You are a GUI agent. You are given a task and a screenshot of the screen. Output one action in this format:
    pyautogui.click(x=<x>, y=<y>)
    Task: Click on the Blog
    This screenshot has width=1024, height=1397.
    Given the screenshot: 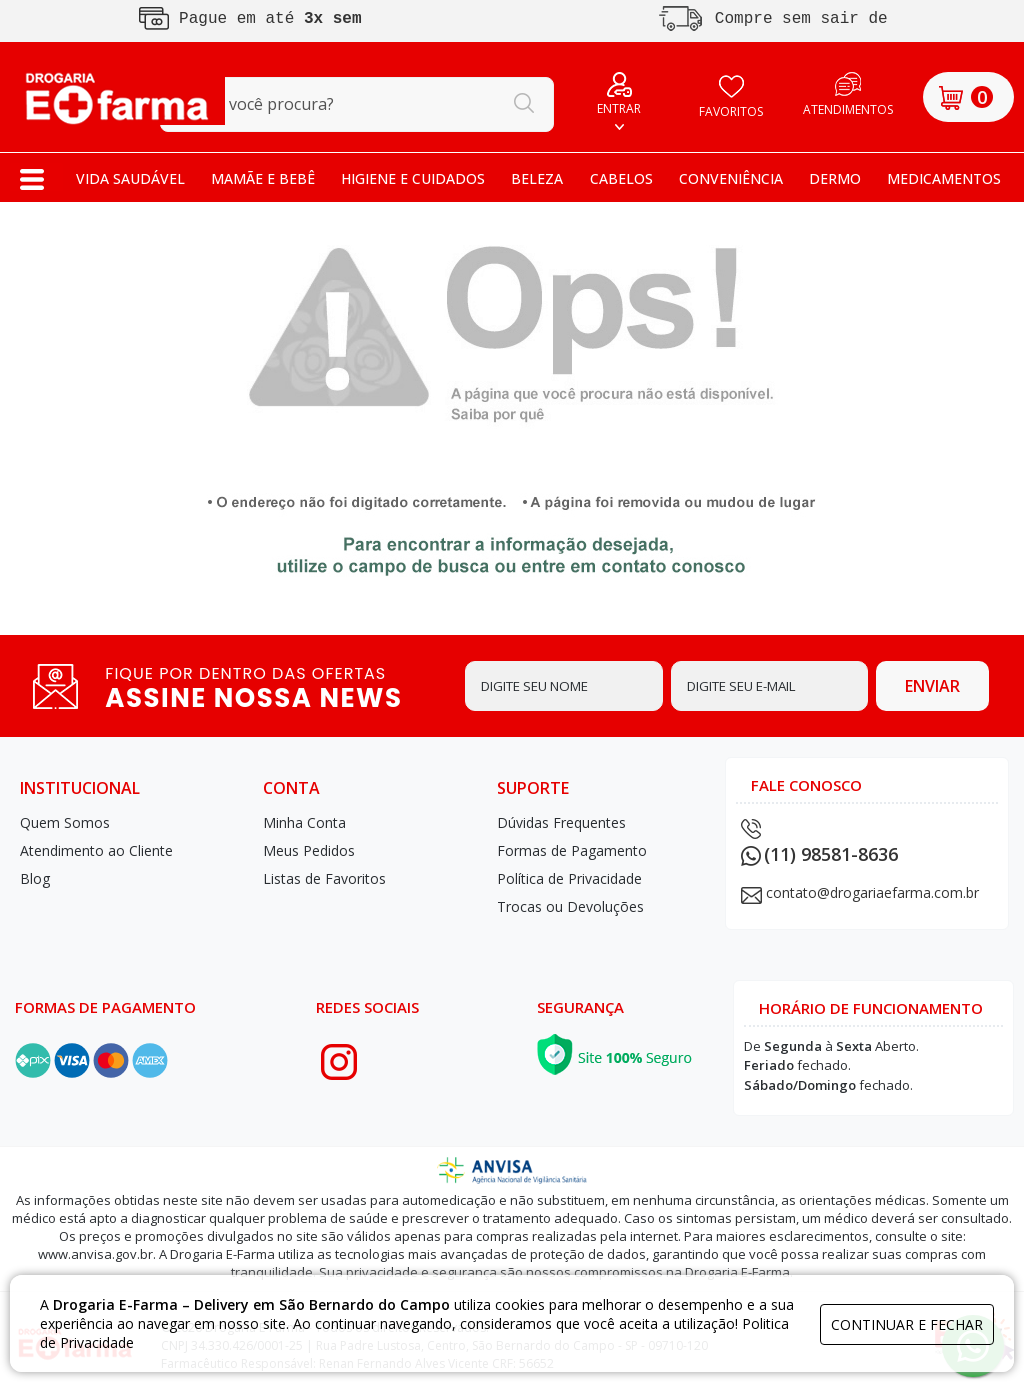 What is the action you would take?
    pyautogui.click(x=35, y=878)
    